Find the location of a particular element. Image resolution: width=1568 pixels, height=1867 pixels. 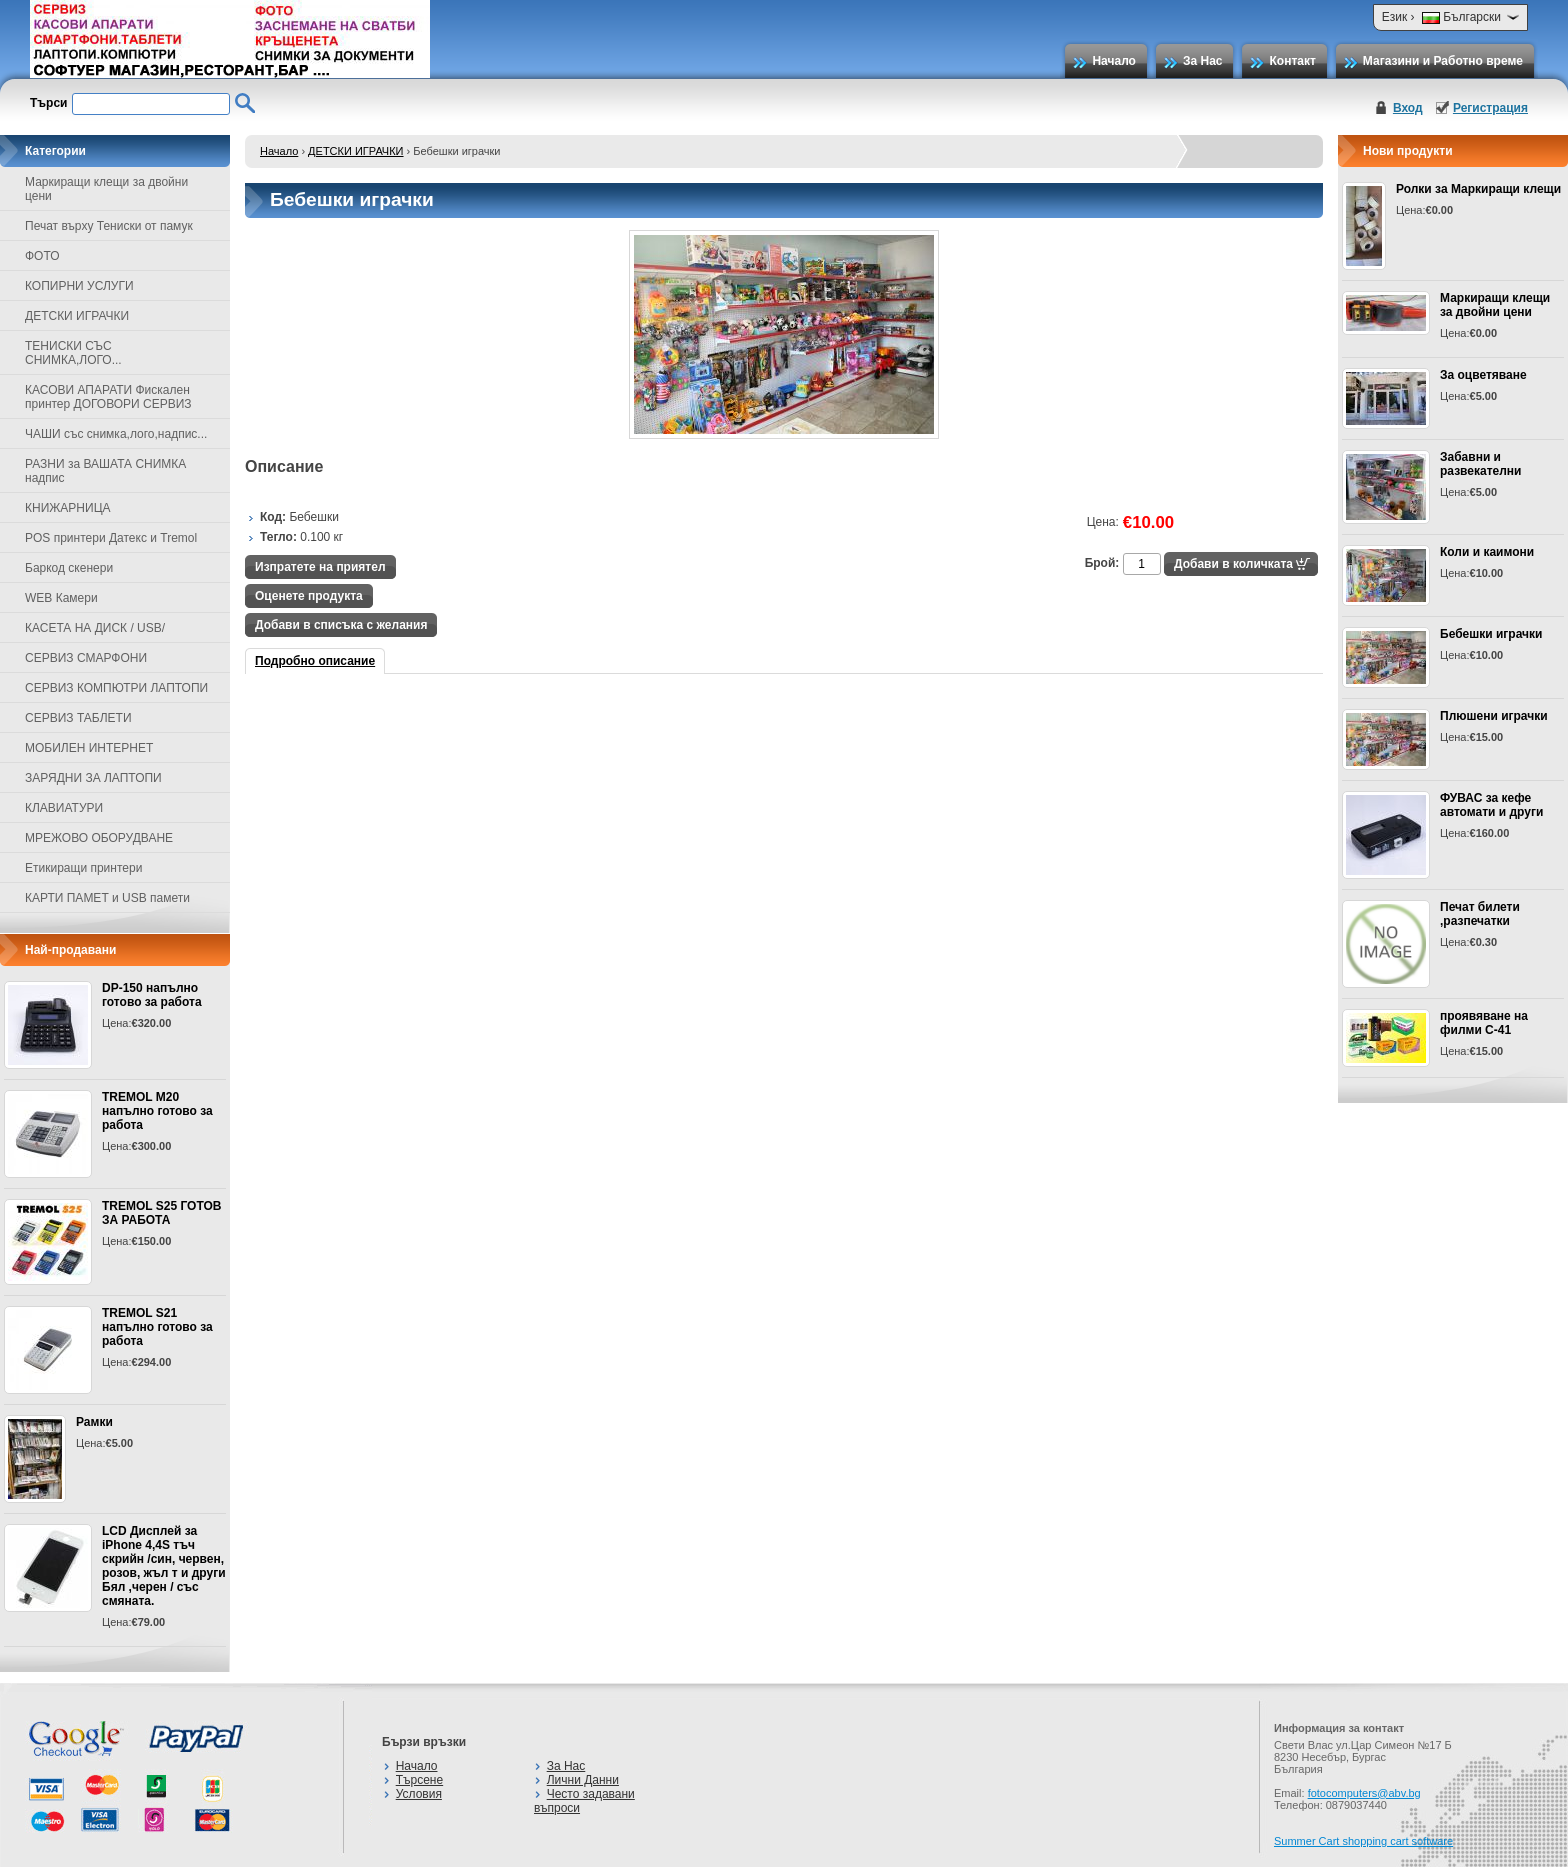

Маркиращи клещи за двойни цени is located at coordinates (1495, 305).